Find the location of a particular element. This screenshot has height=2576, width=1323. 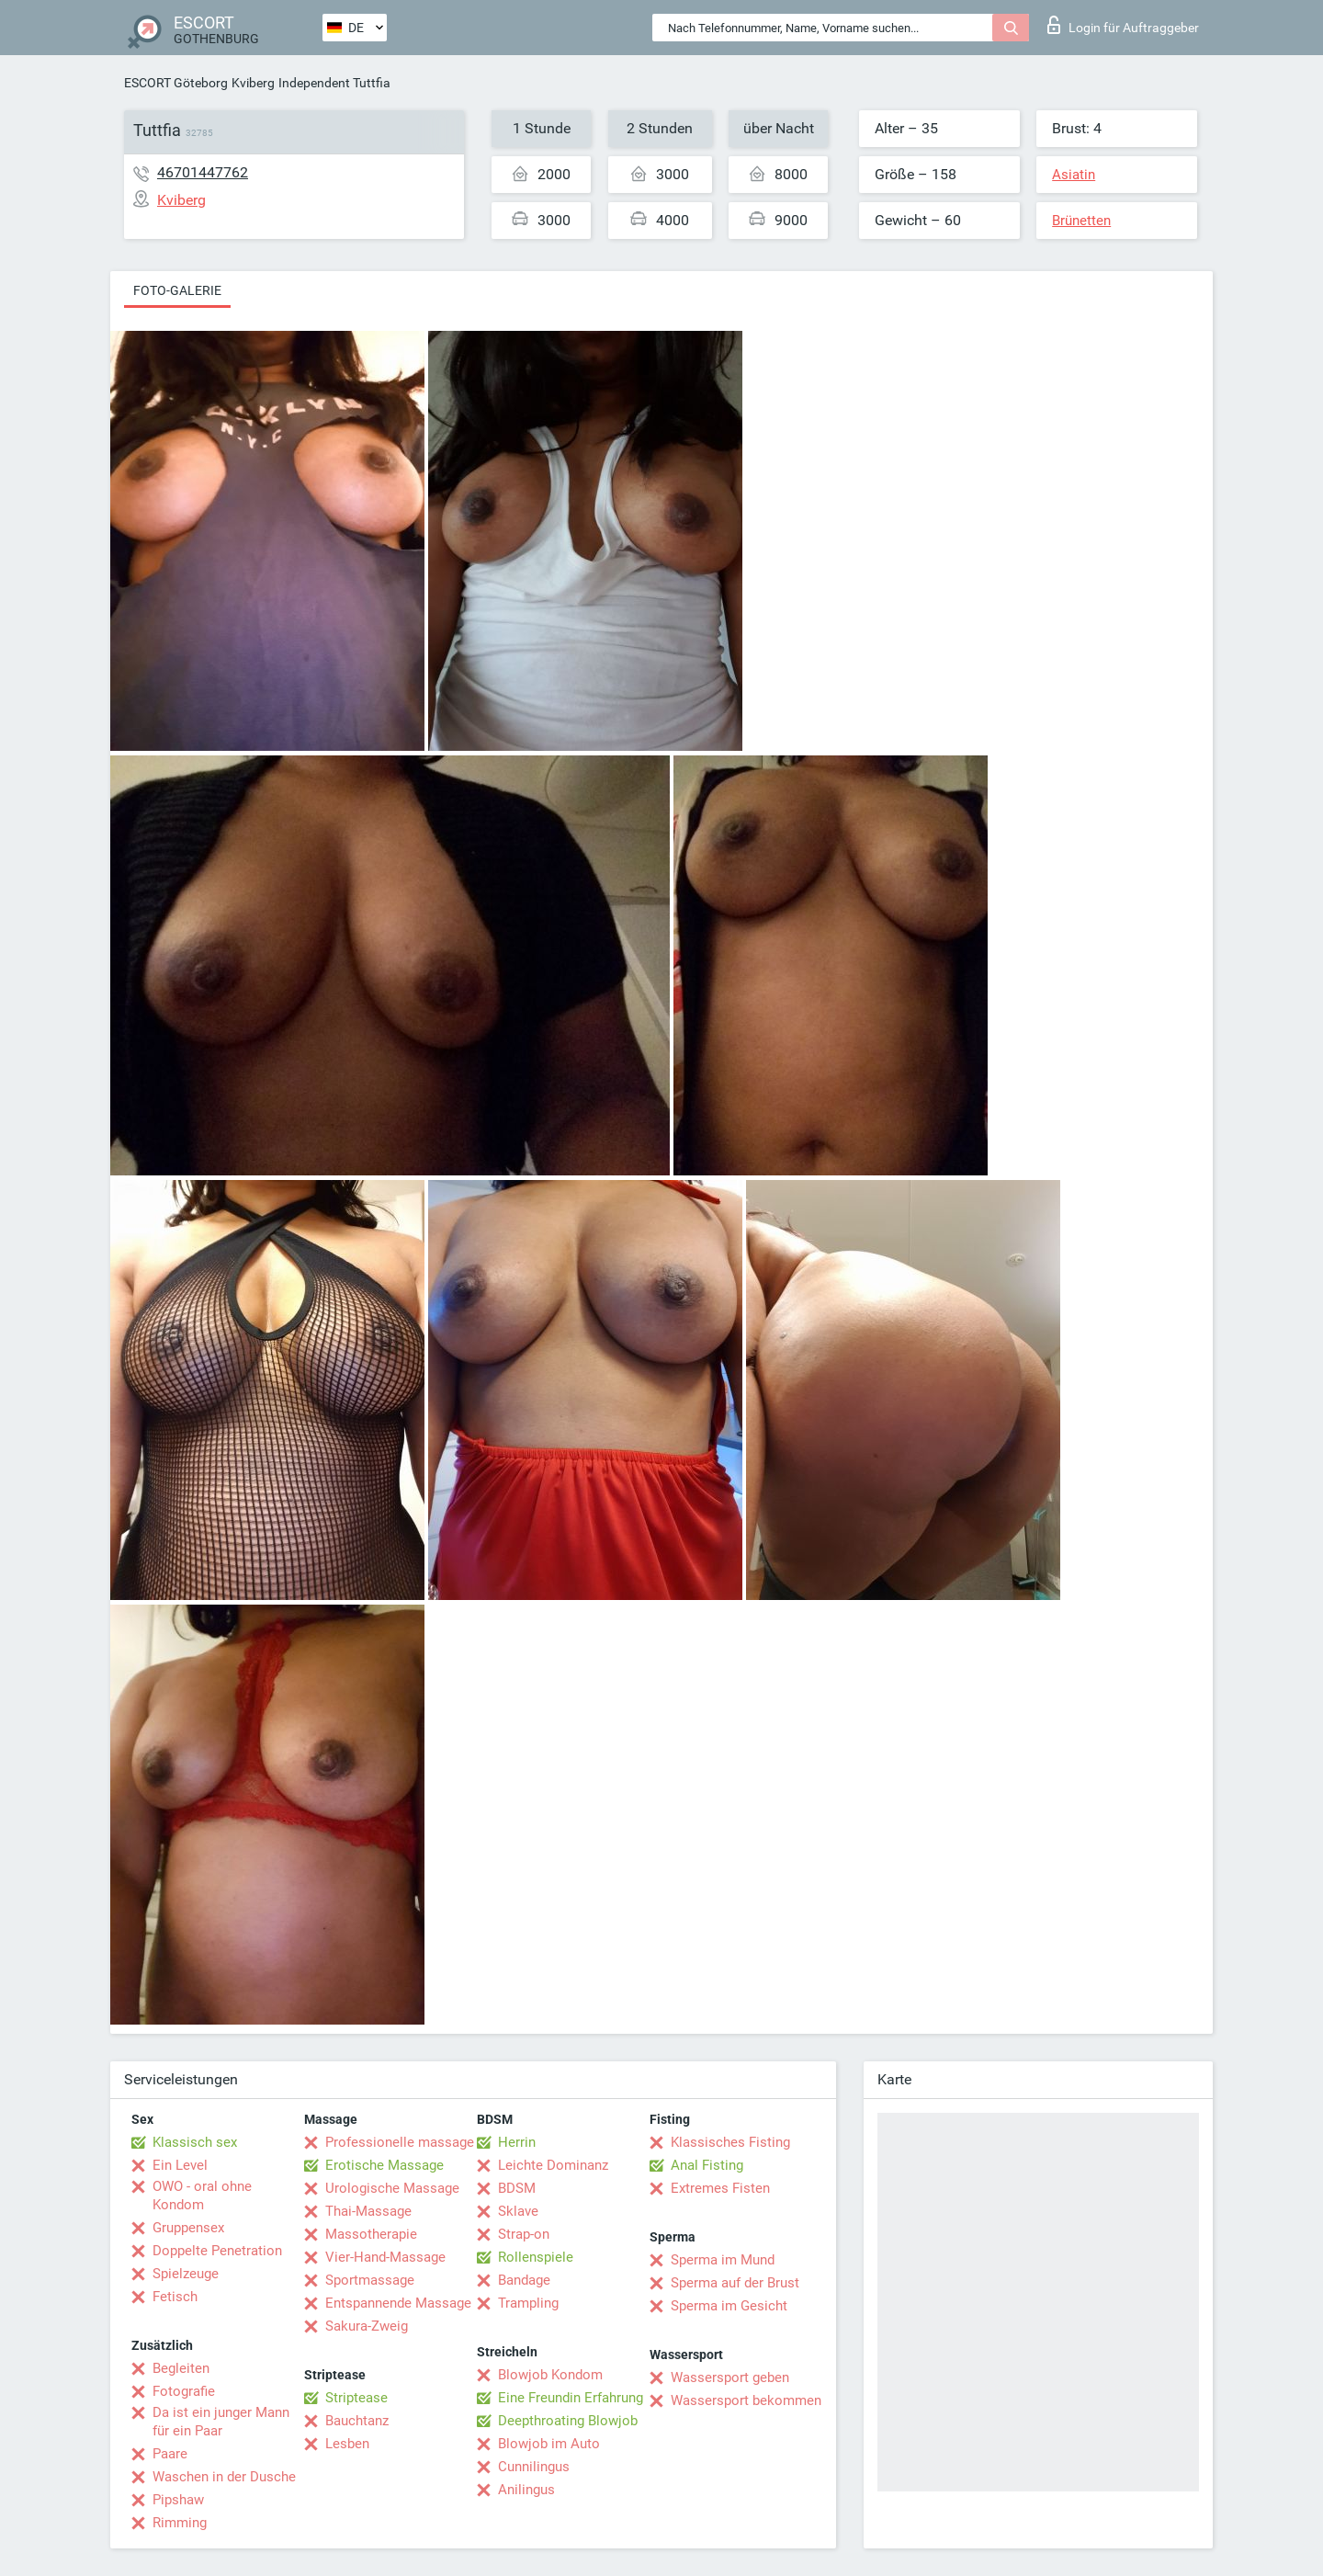

Trampling is located at coordinates (528, 2303).